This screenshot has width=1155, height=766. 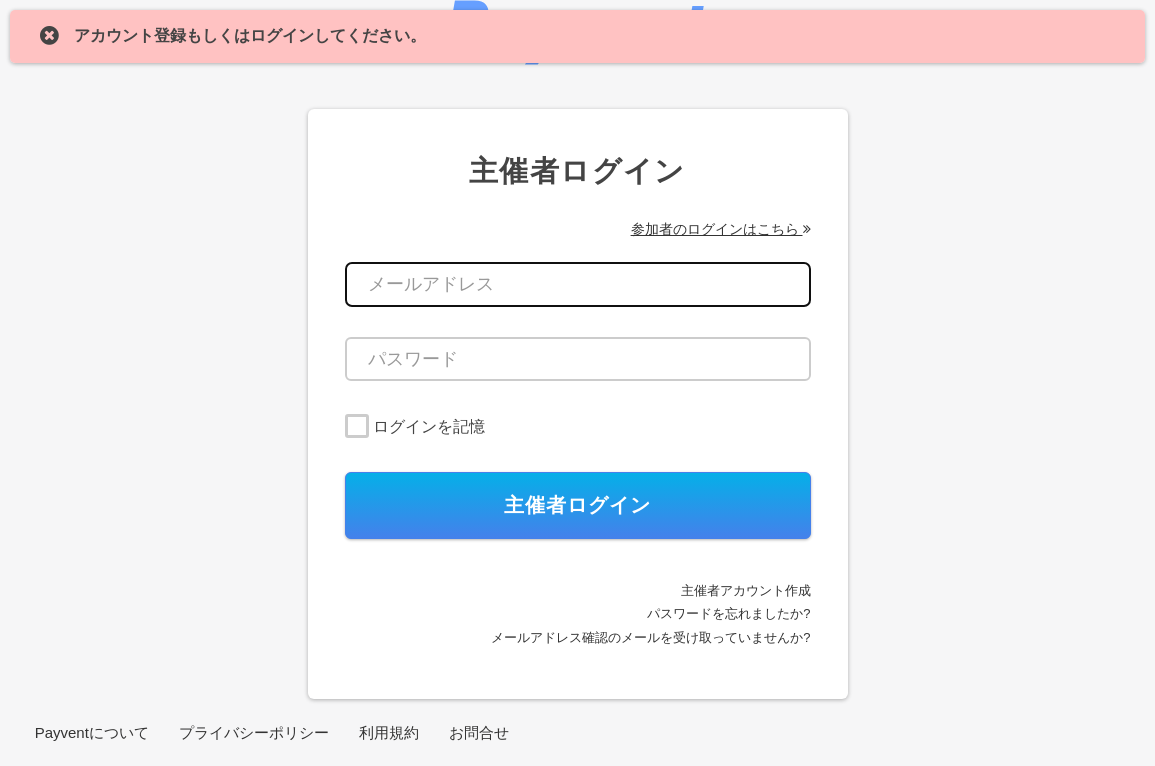 I want to click on 利用規約, so click(x=389, y=732).